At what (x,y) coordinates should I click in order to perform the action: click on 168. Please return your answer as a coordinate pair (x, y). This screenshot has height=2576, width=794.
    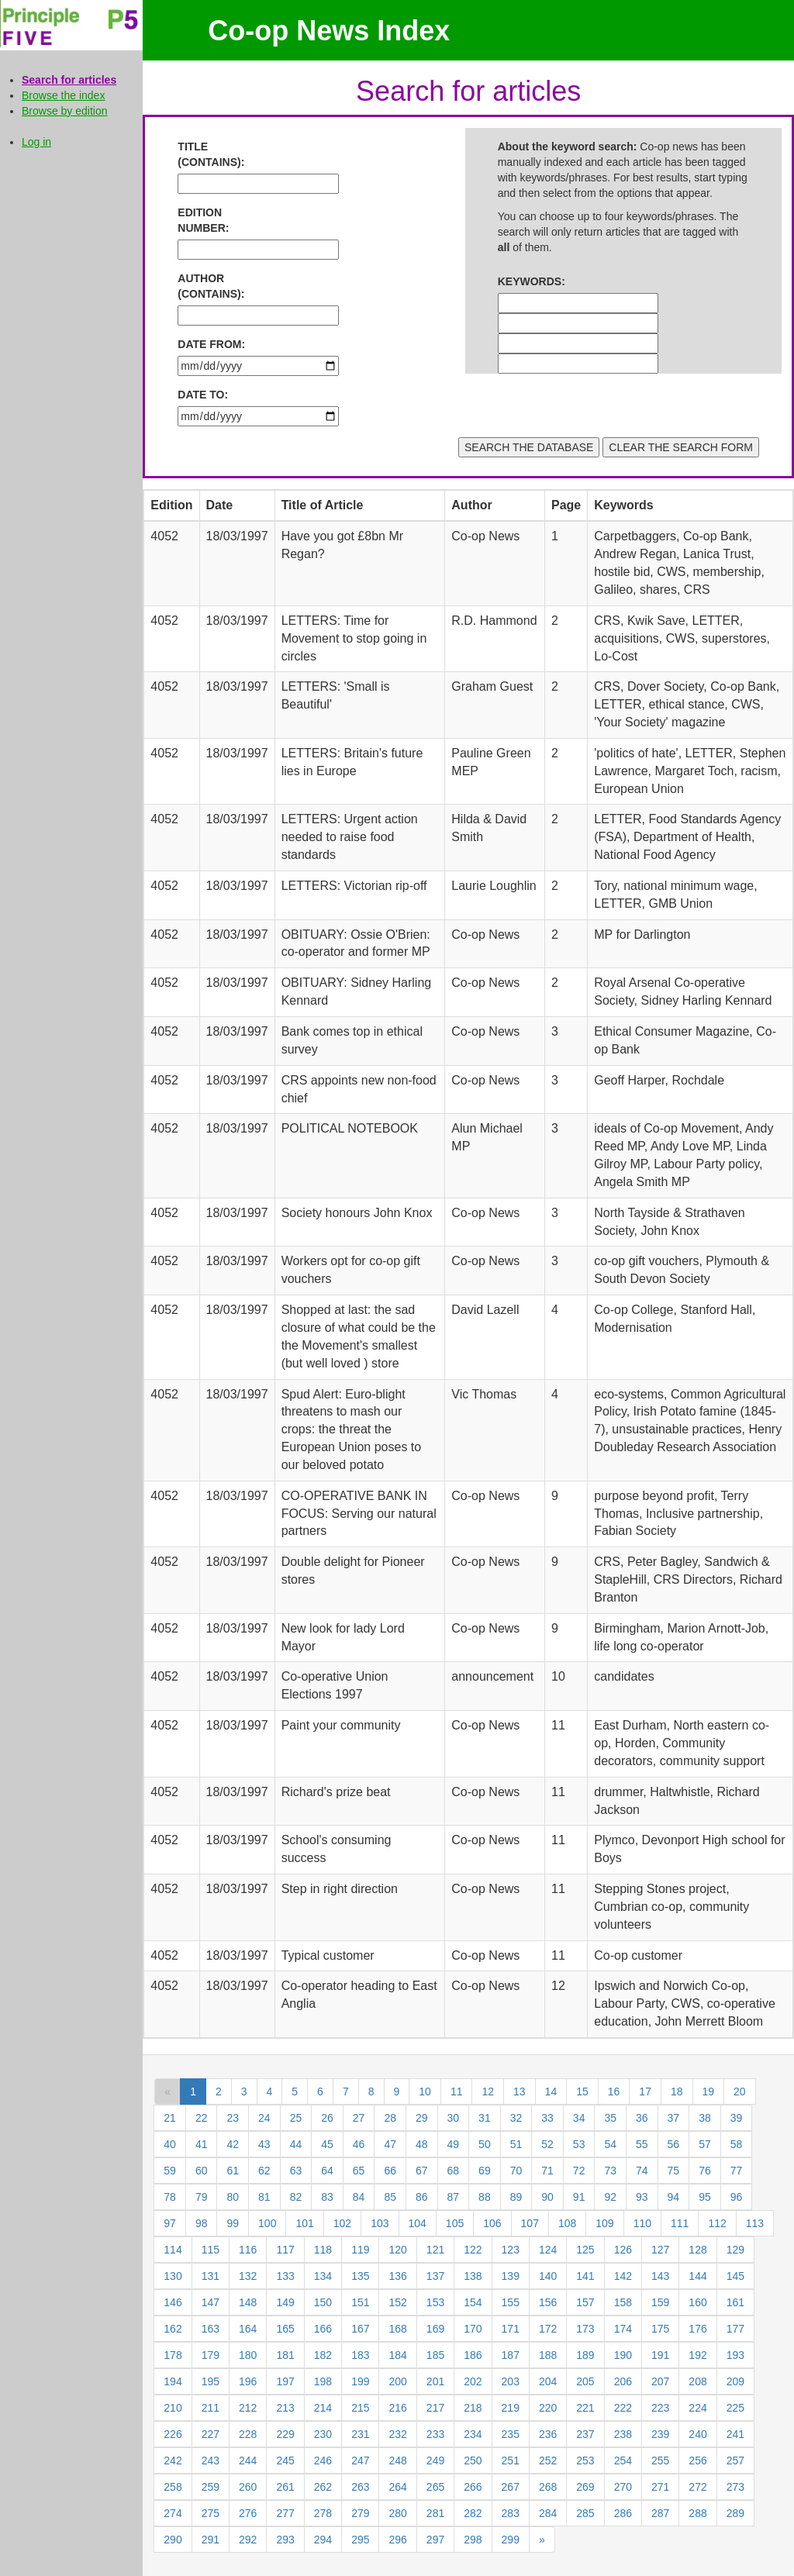
    Looking at the image, I should click on (397, 2329).